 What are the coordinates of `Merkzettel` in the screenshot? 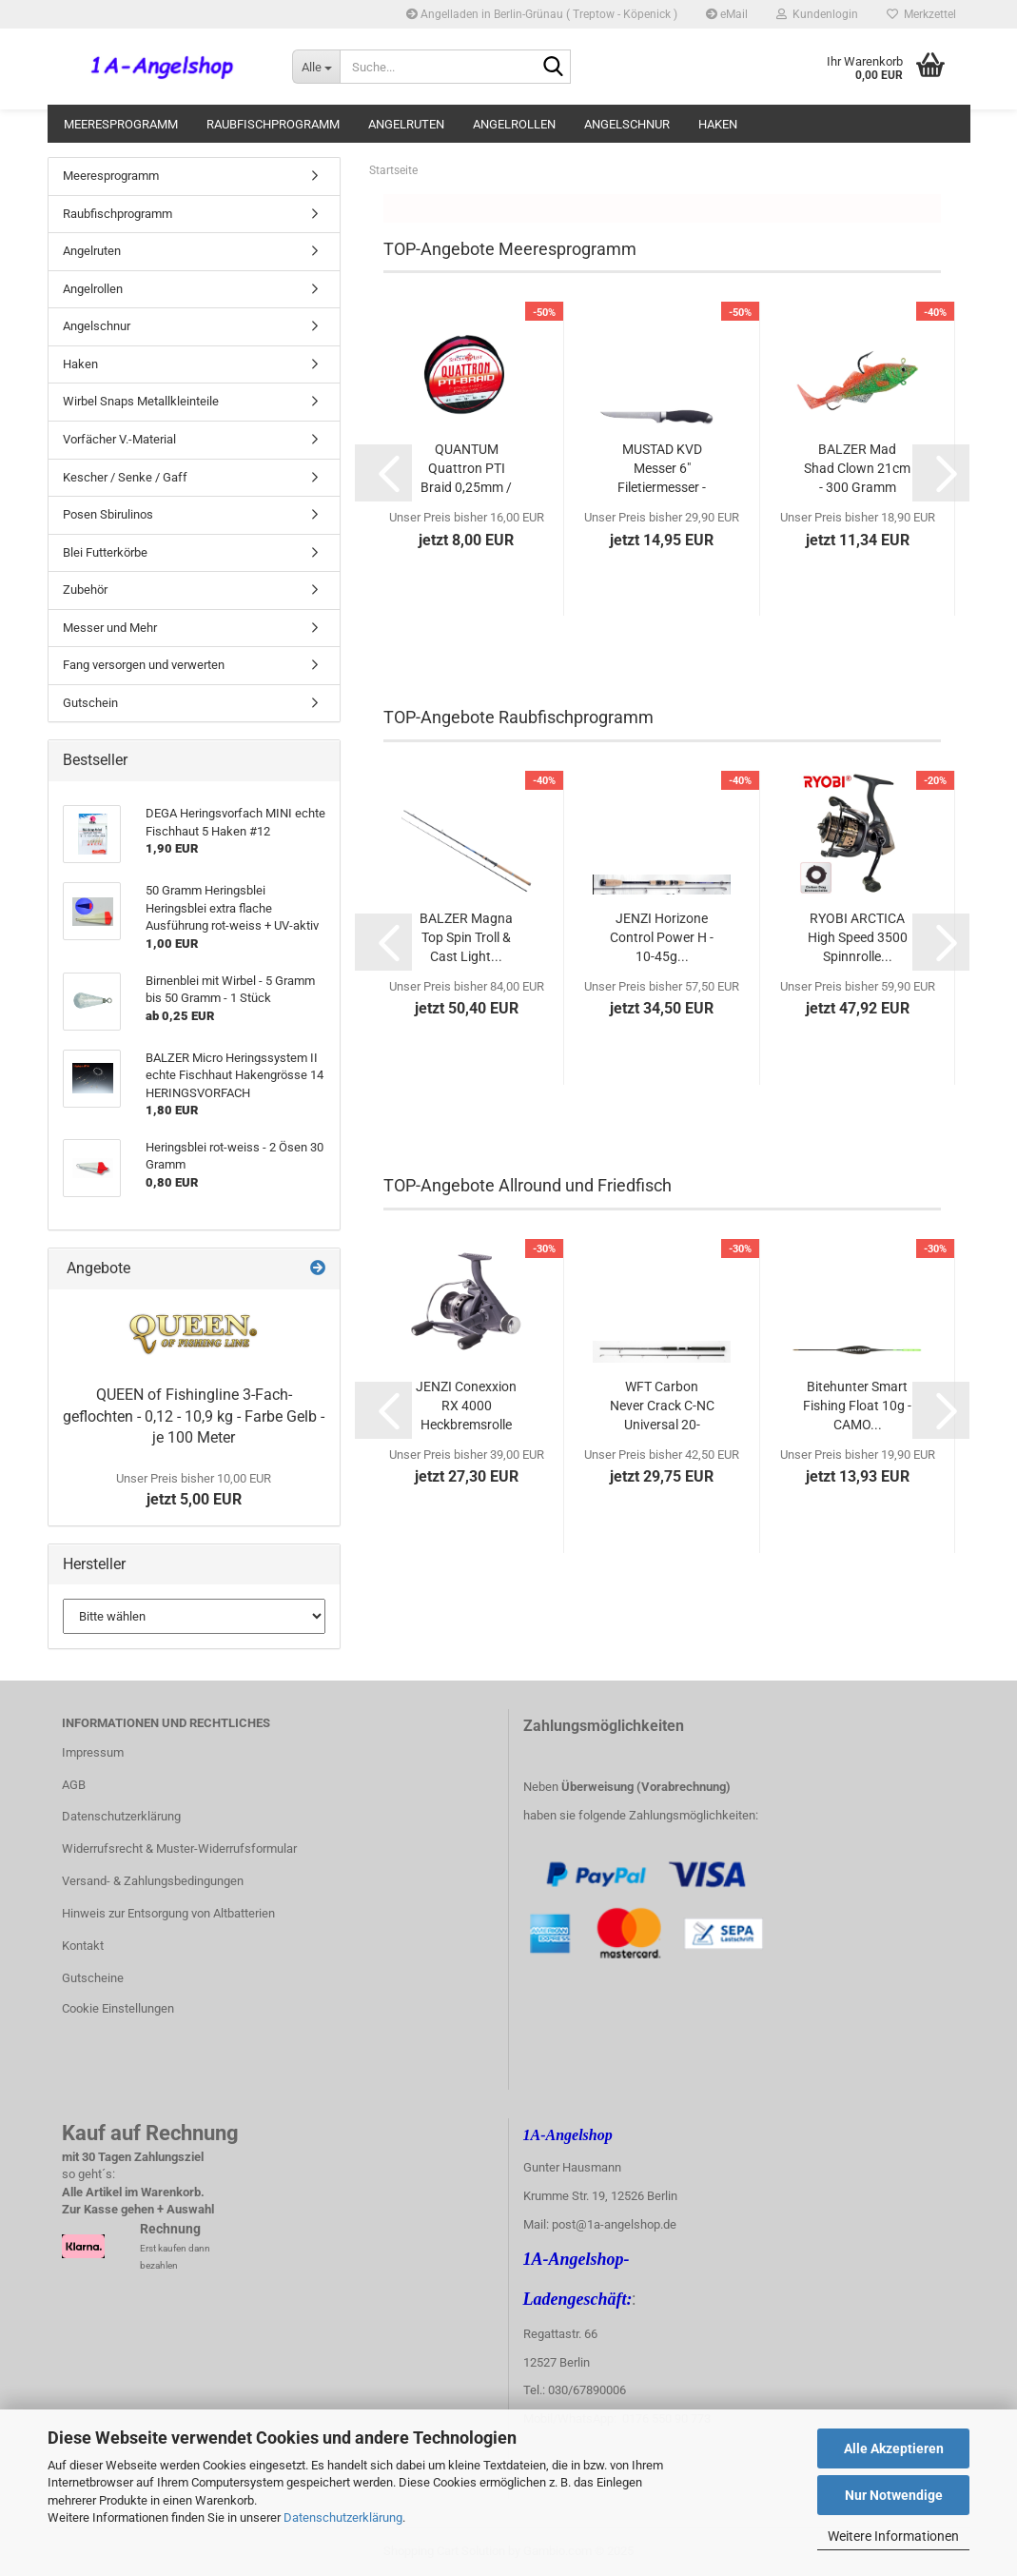 It's located at (921, 14).